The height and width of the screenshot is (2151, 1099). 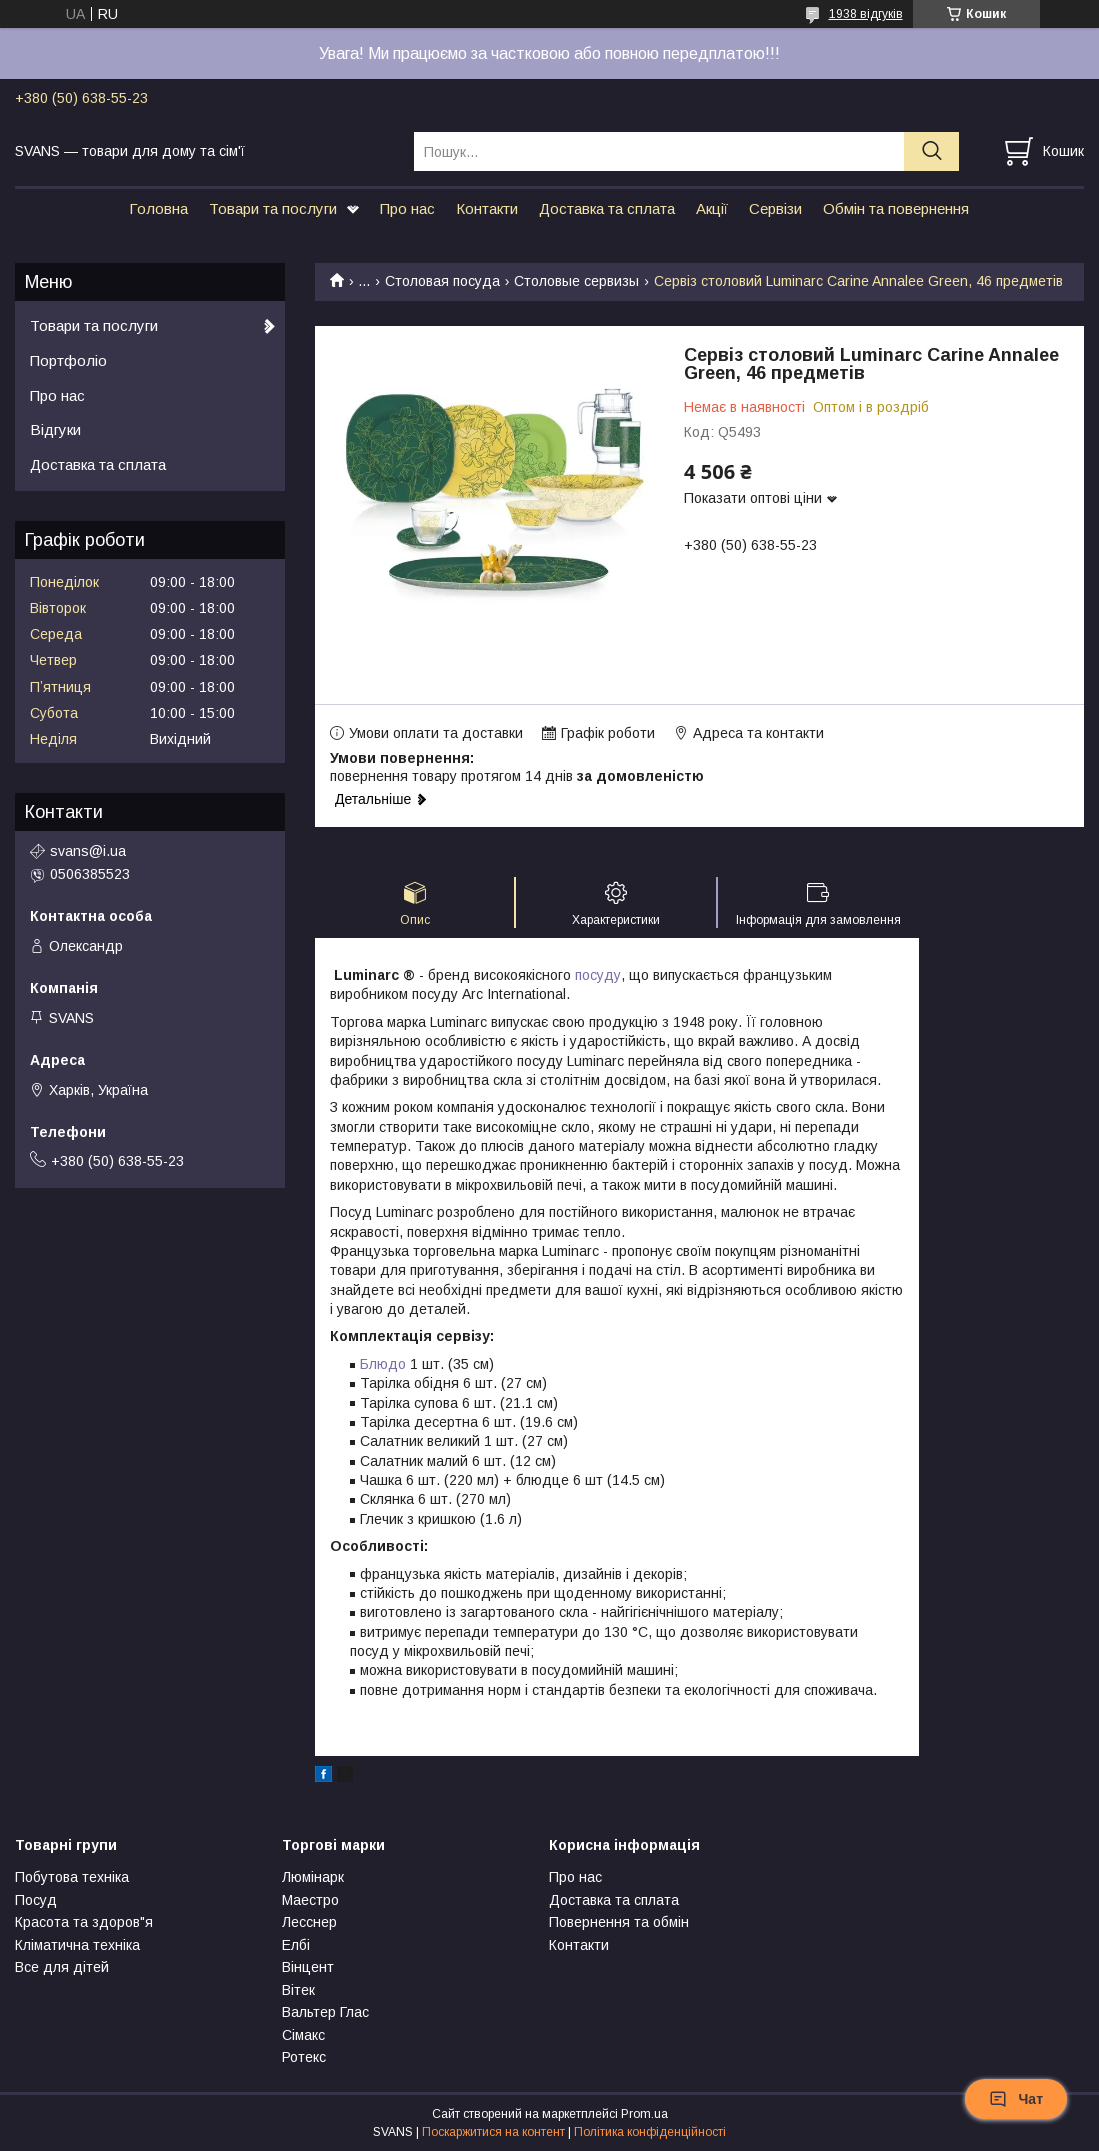 What do you see at coordinates (158, 208) in the screenshot?
I see `Головна` at bounding box center [158, 208].